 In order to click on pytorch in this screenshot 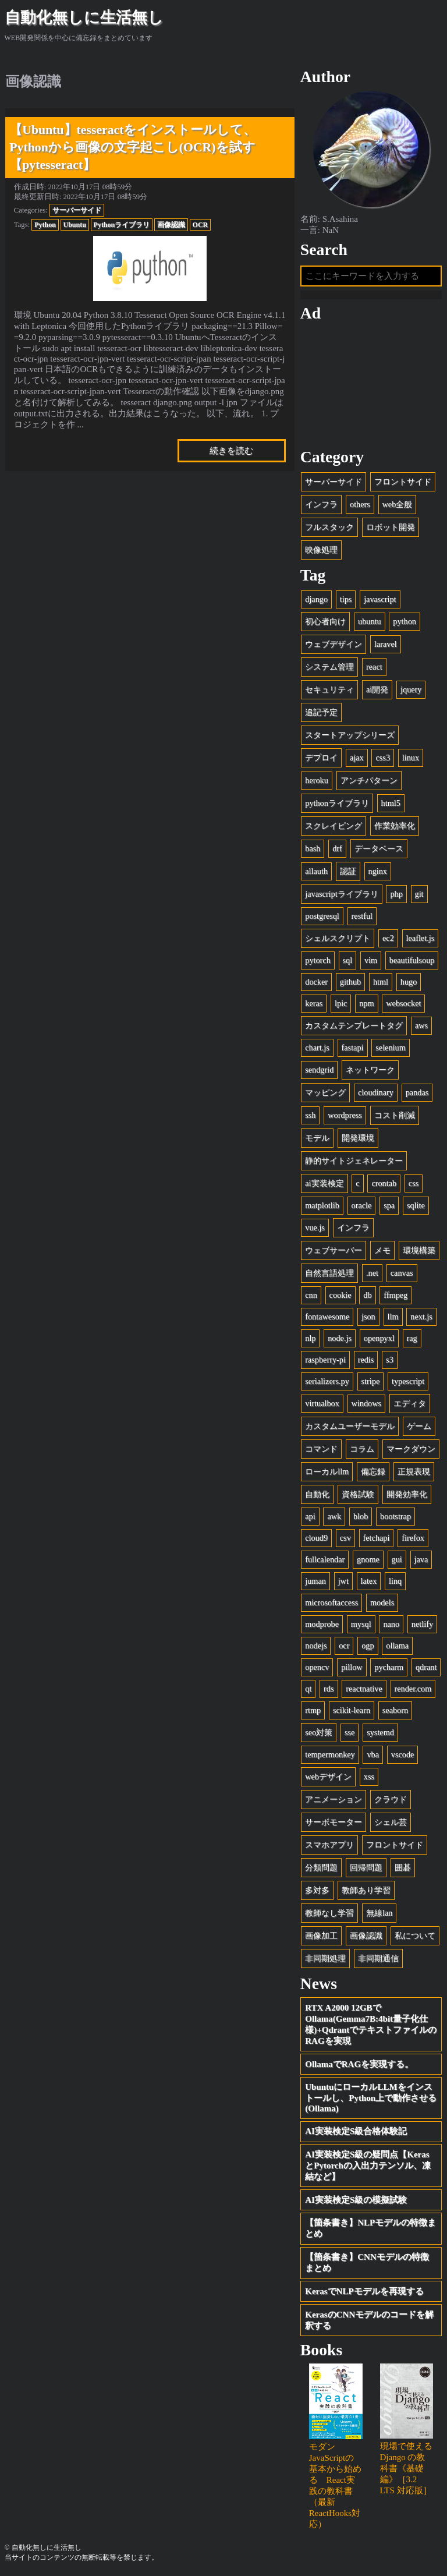, I will do `click(318, 960)`.